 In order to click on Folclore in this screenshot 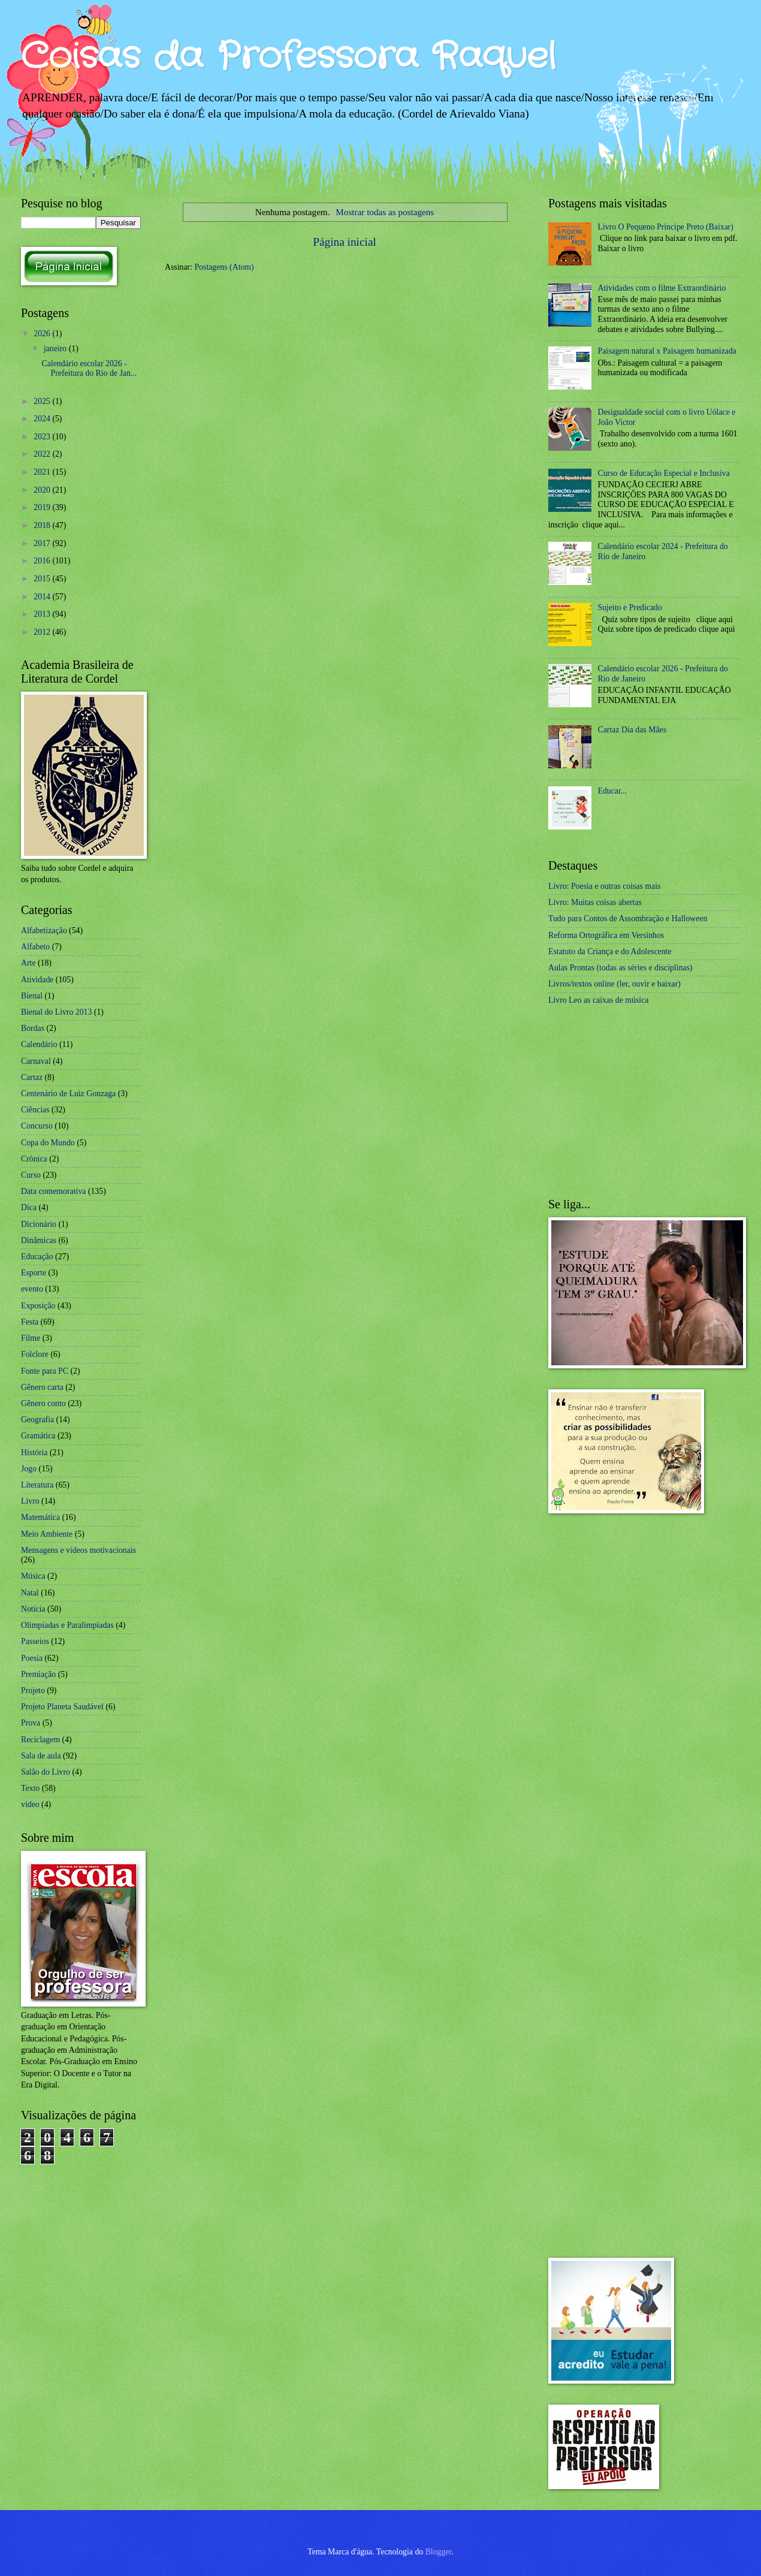, I will do `click(35, 1354)`.